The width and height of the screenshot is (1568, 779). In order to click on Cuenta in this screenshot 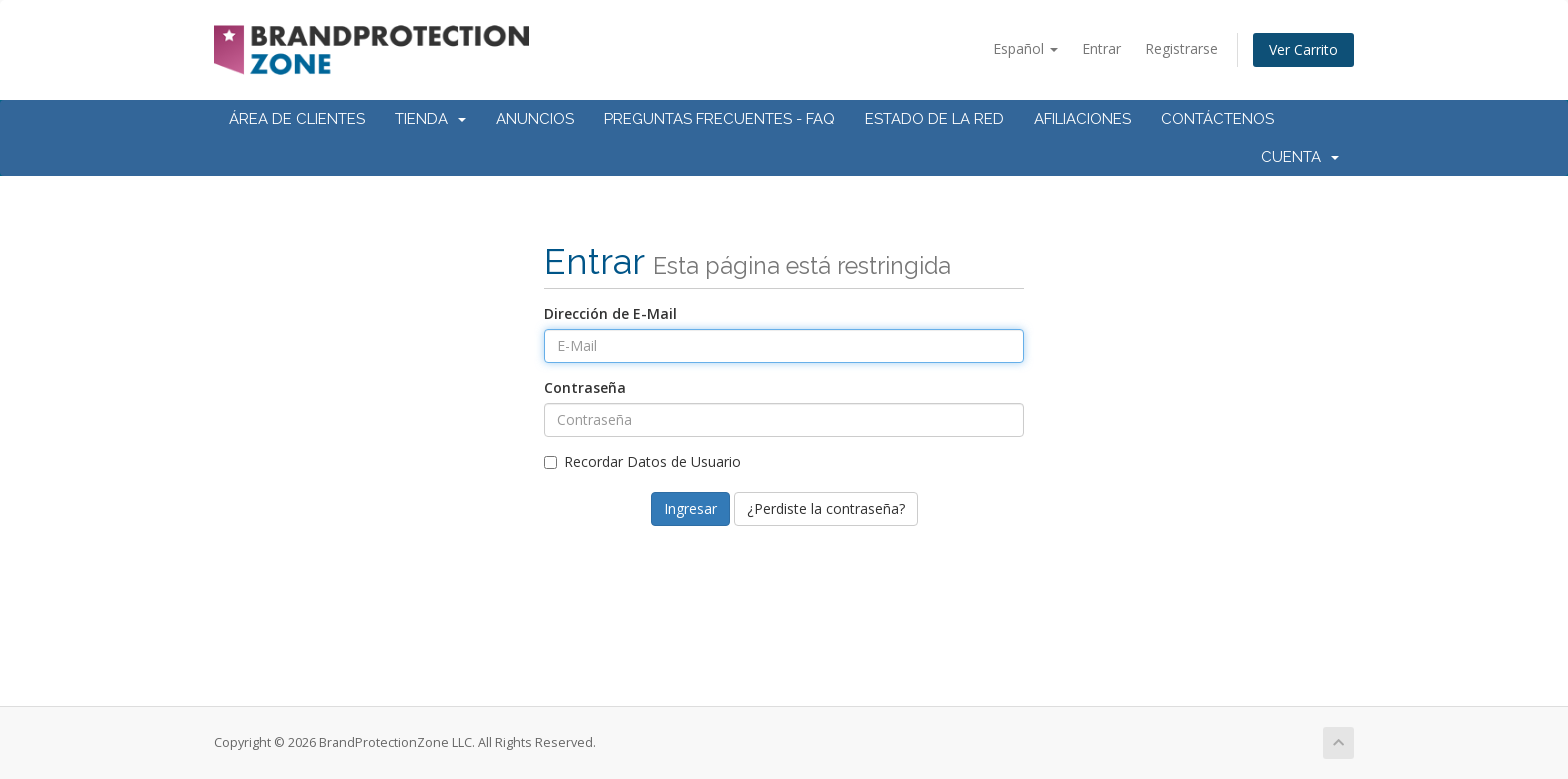, I will do `click(1300, 157)`.